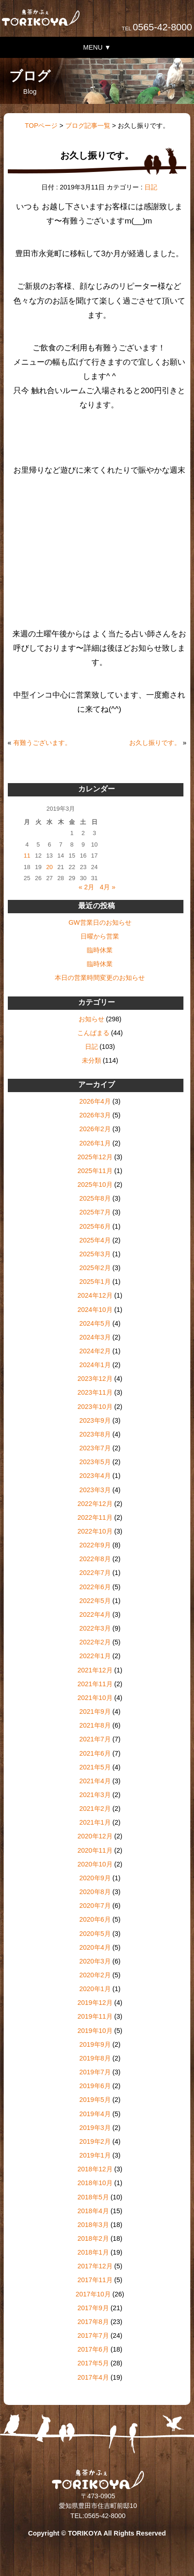 This screenshot has height=2576, width=194. What do you see at coordinates (95, 1919) in the screenshot?
I see `2020年6月` at bounding box center [95, 1919].